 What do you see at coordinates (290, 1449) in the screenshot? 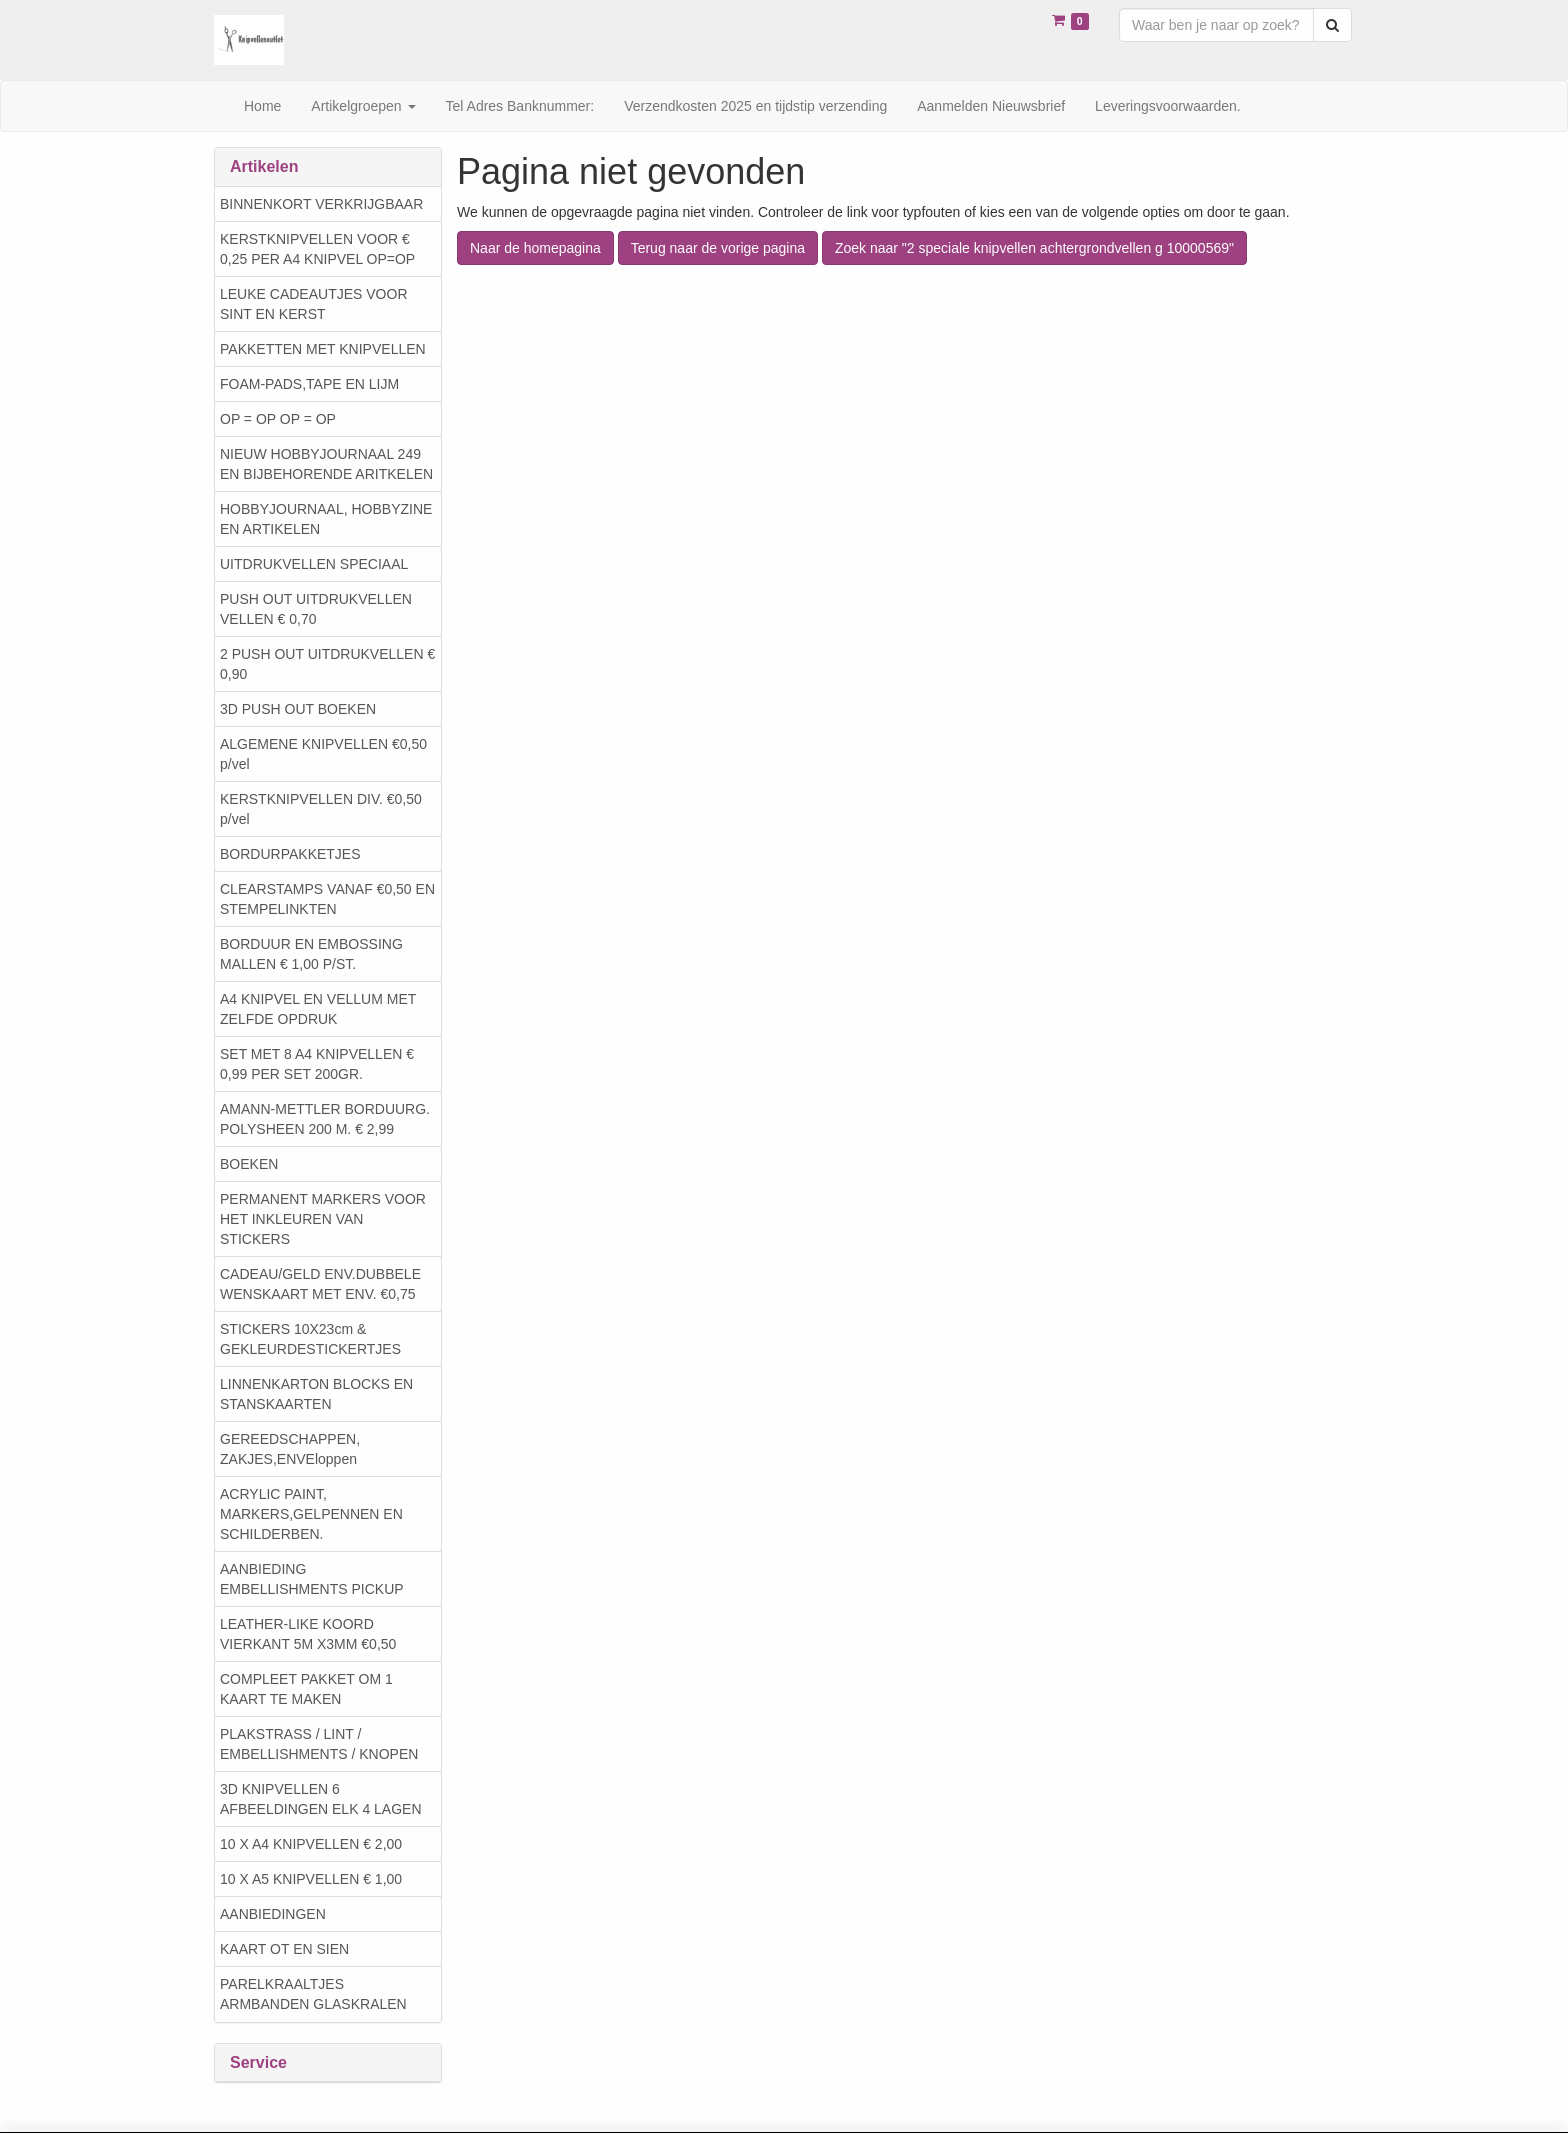
I see `GEREEDSCHAPPEN, ZAKJES,ENVEloppen` at bounding box center [290, 1449].